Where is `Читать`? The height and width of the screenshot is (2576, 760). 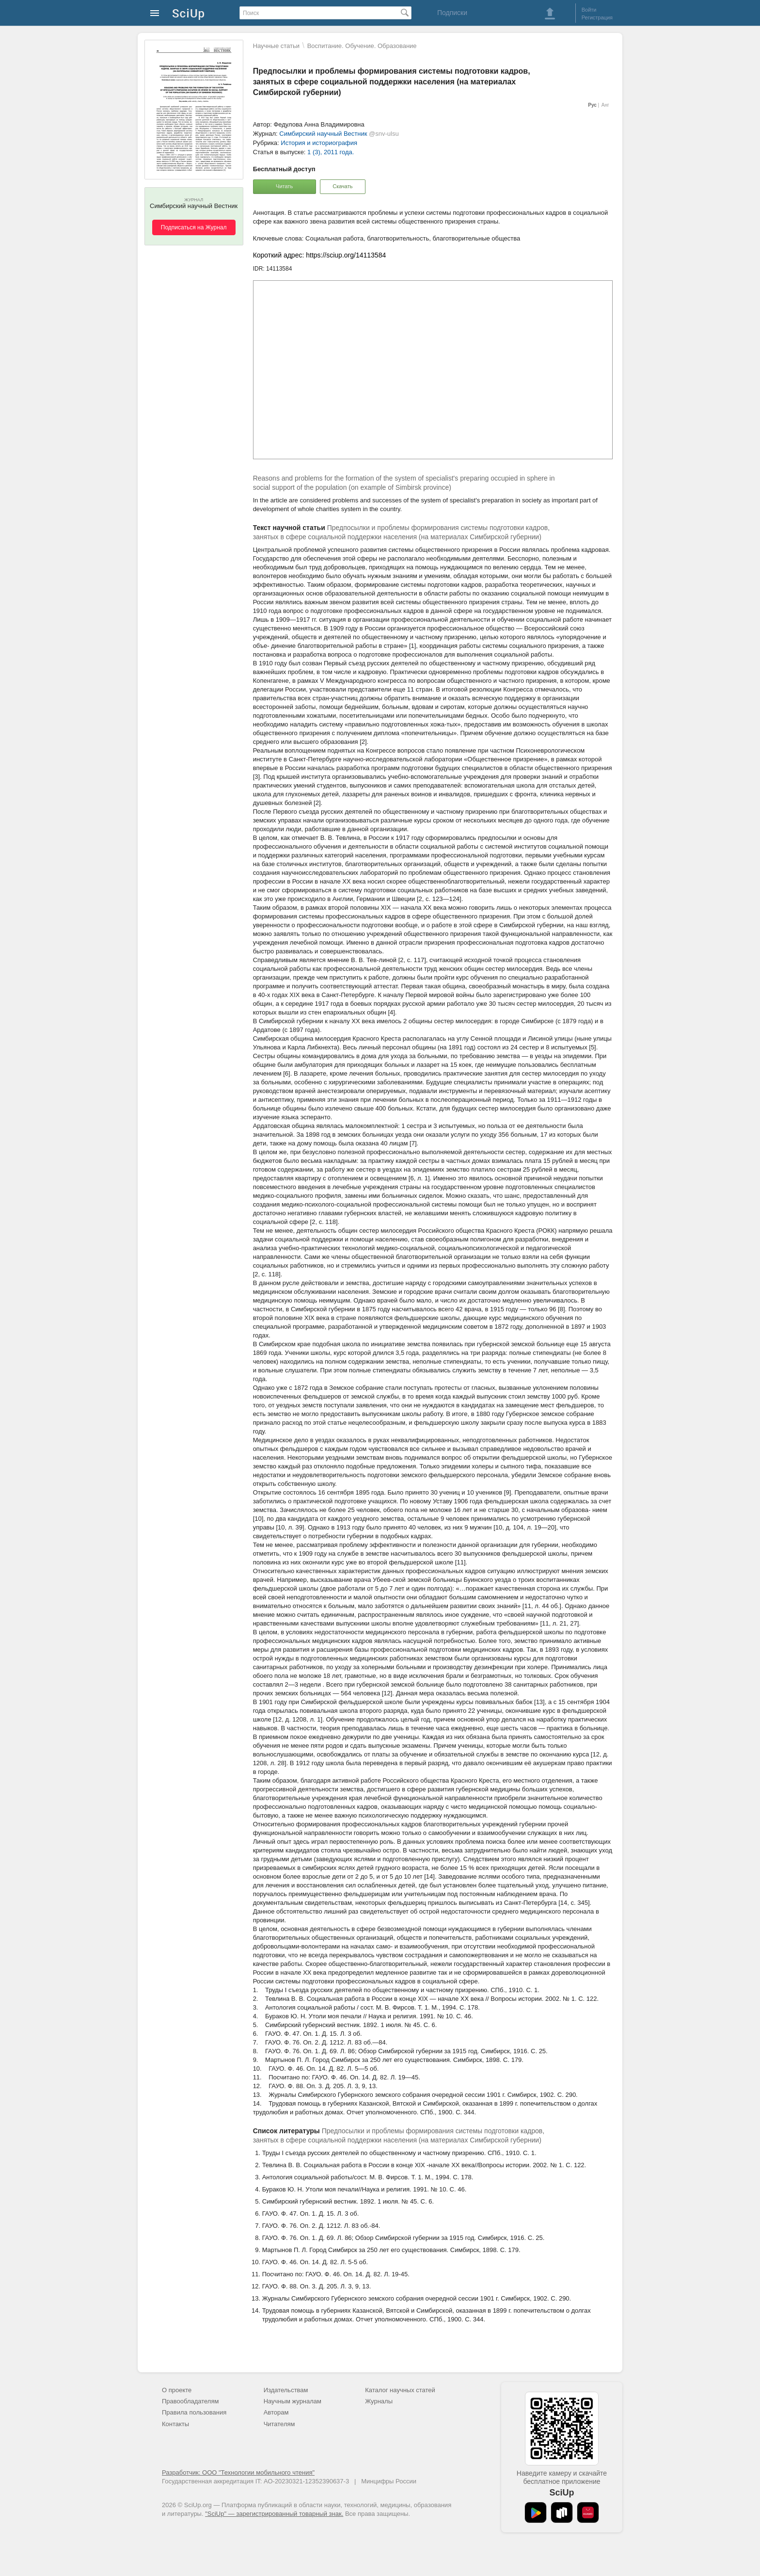
Читать is located at coordinates (284, 186).